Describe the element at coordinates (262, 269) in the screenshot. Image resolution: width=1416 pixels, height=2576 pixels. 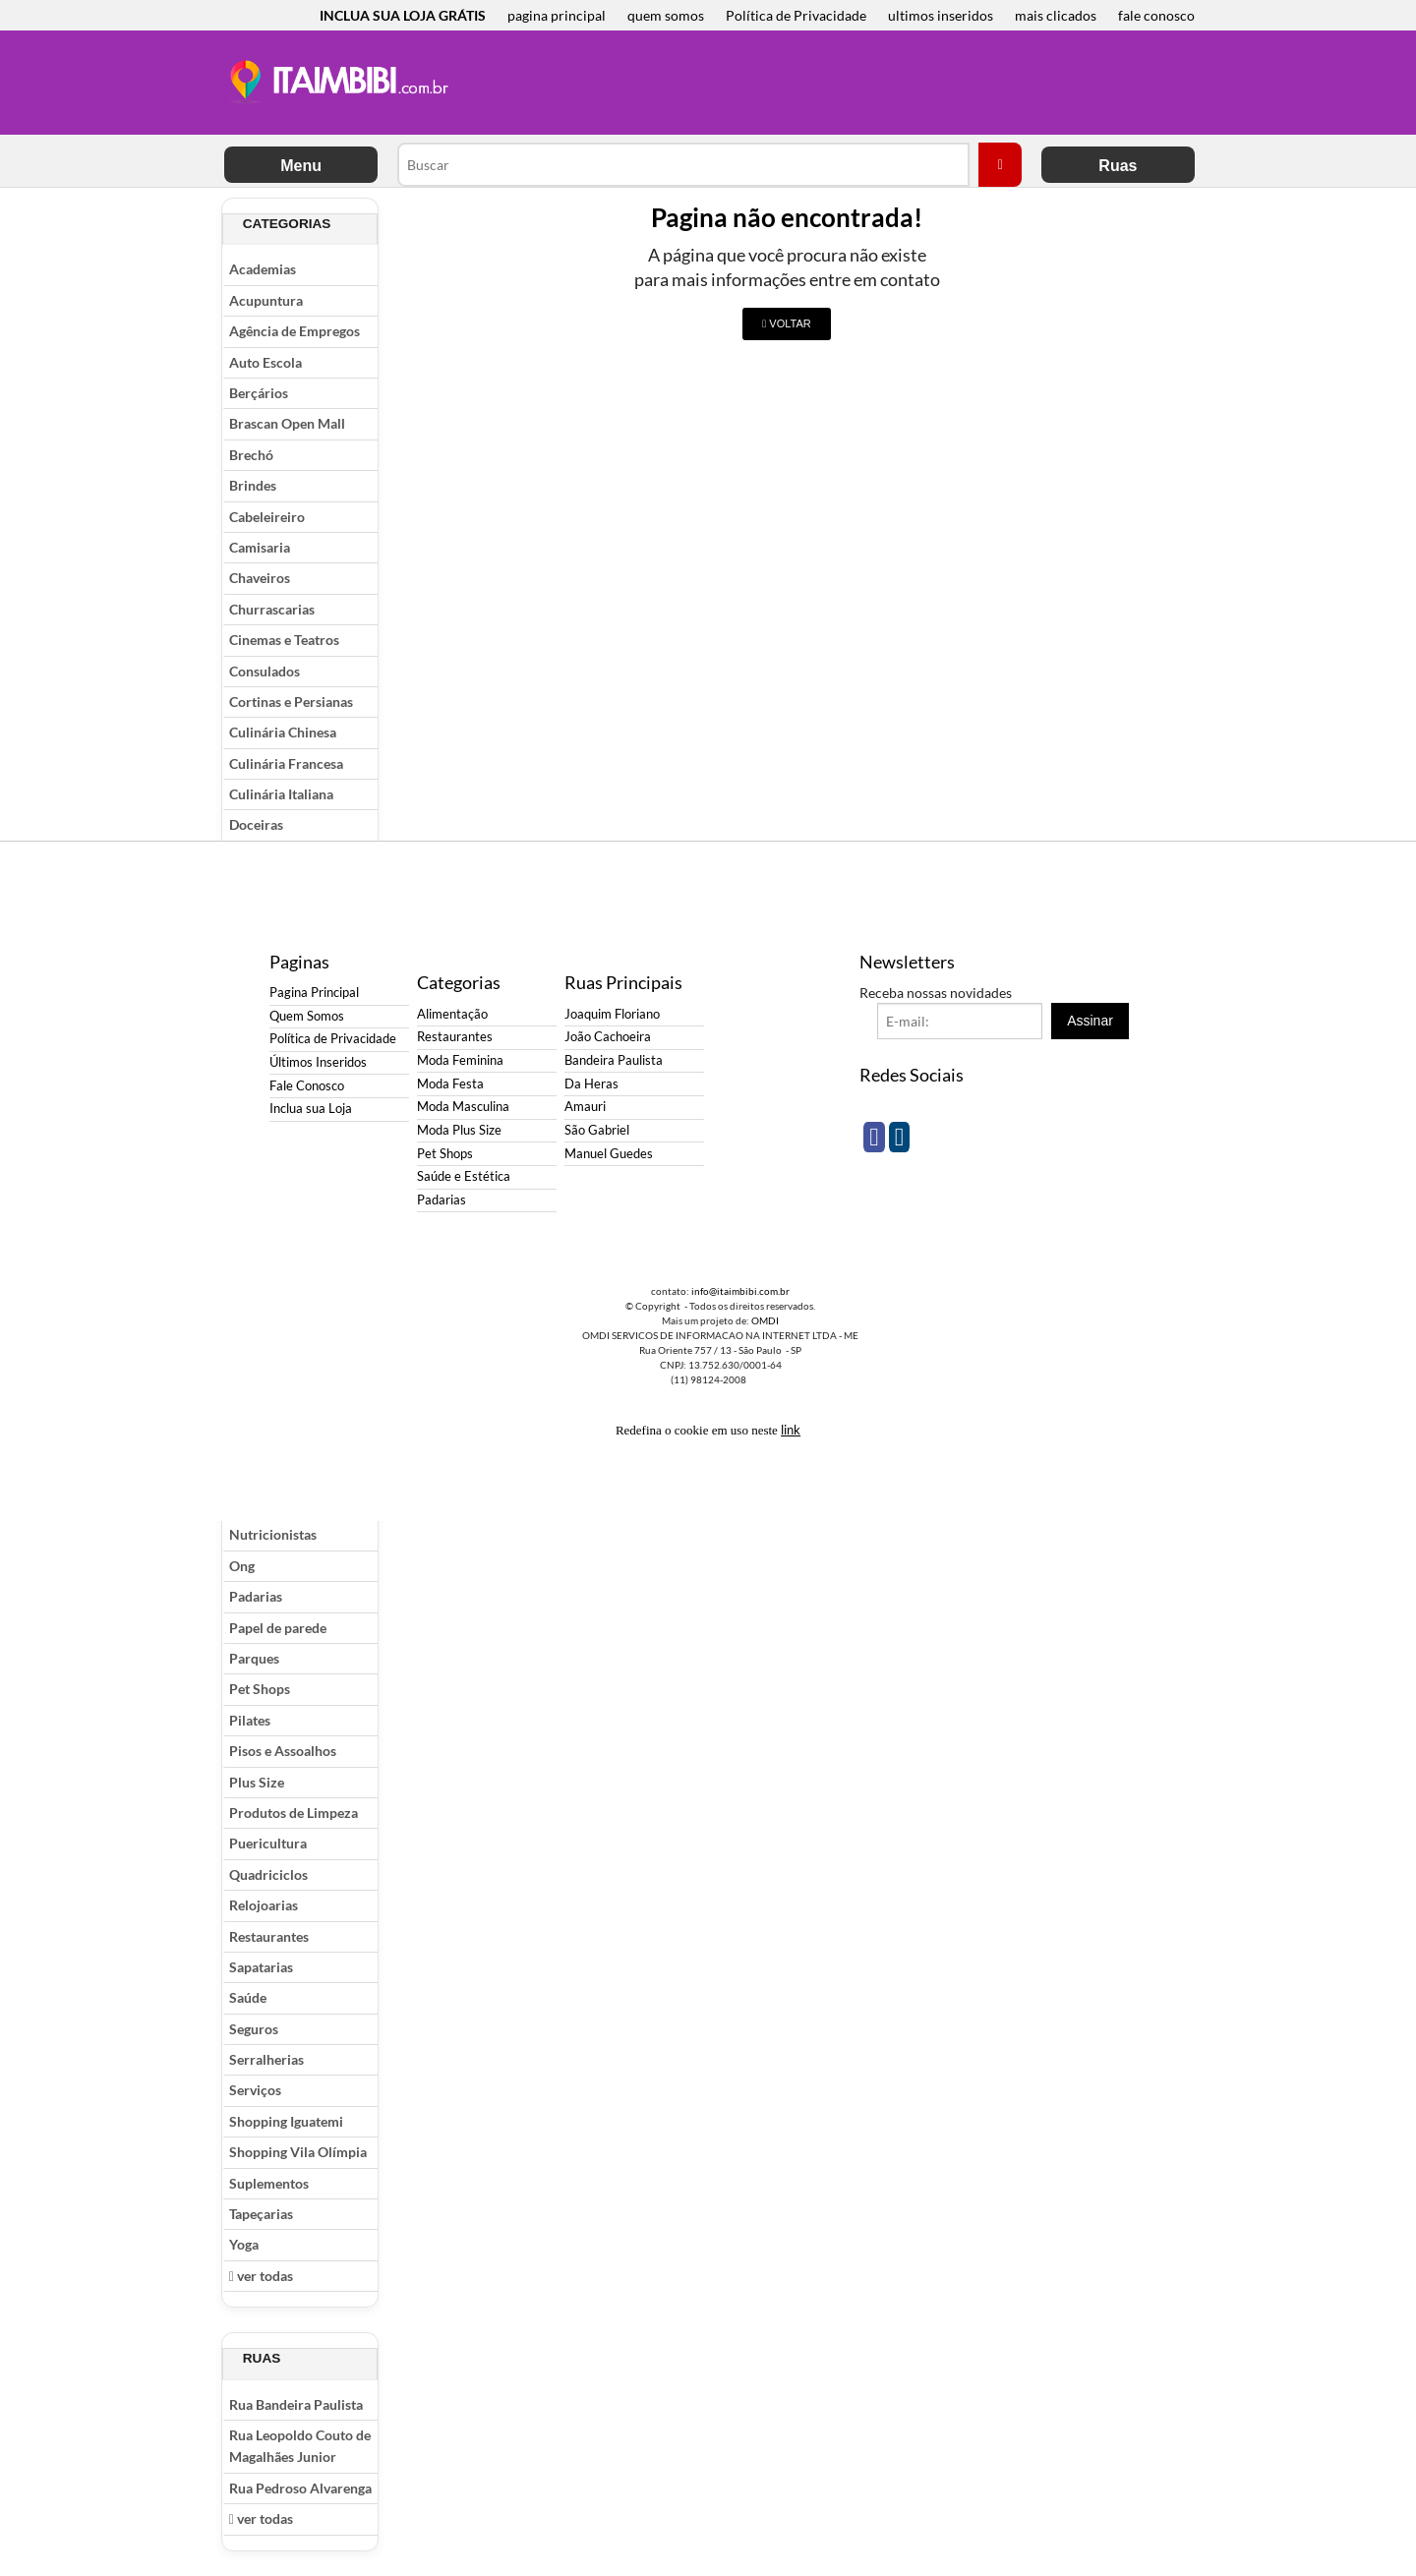
I see `Academias` at that location.